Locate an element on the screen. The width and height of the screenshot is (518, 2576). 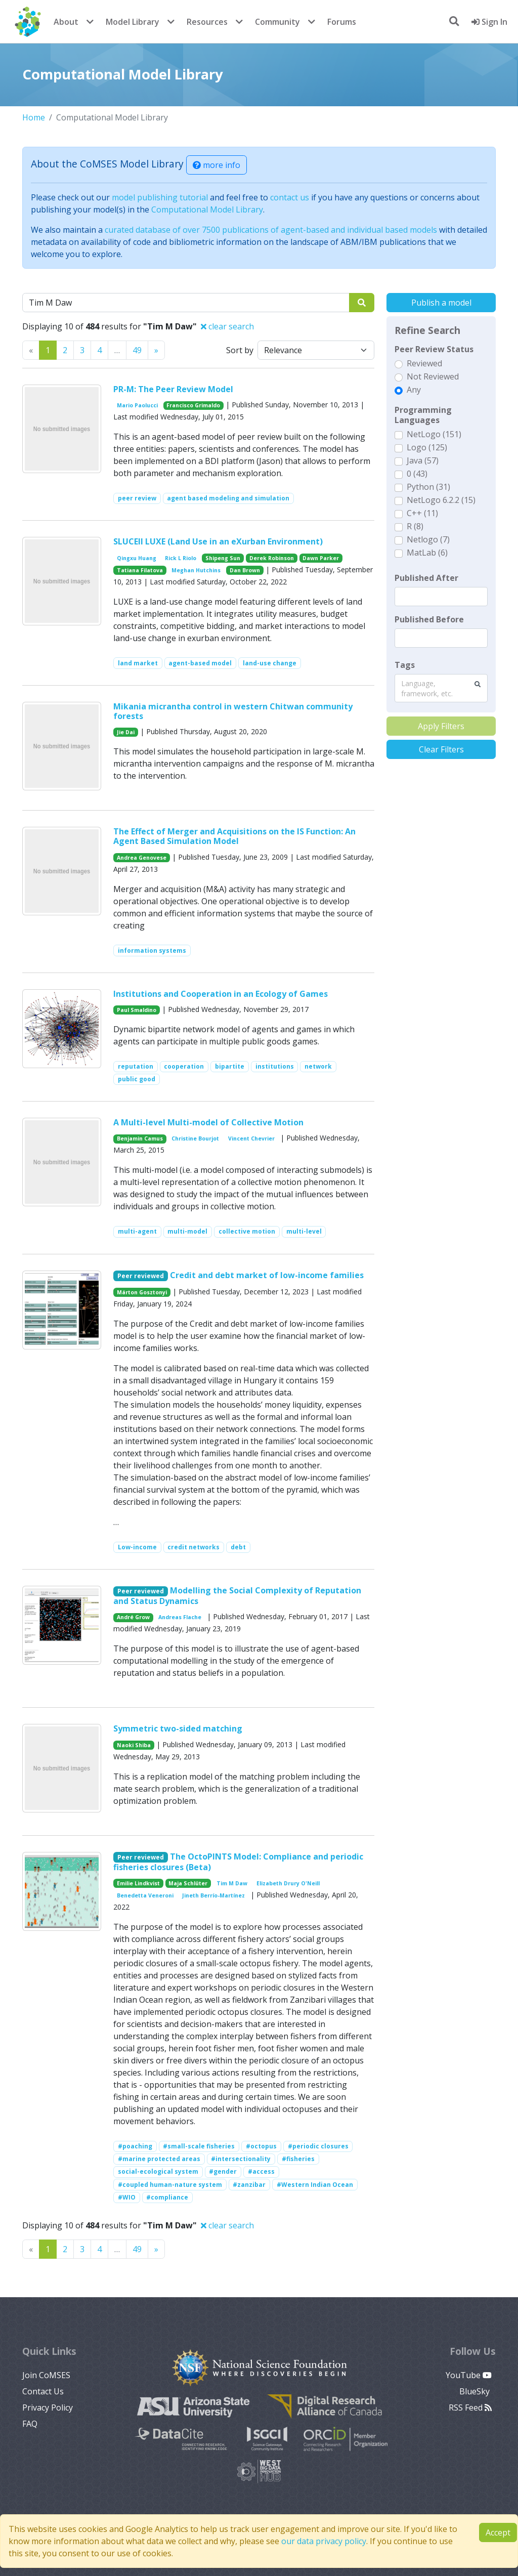
Netlogo (7) is located at coordinates (428, 539).